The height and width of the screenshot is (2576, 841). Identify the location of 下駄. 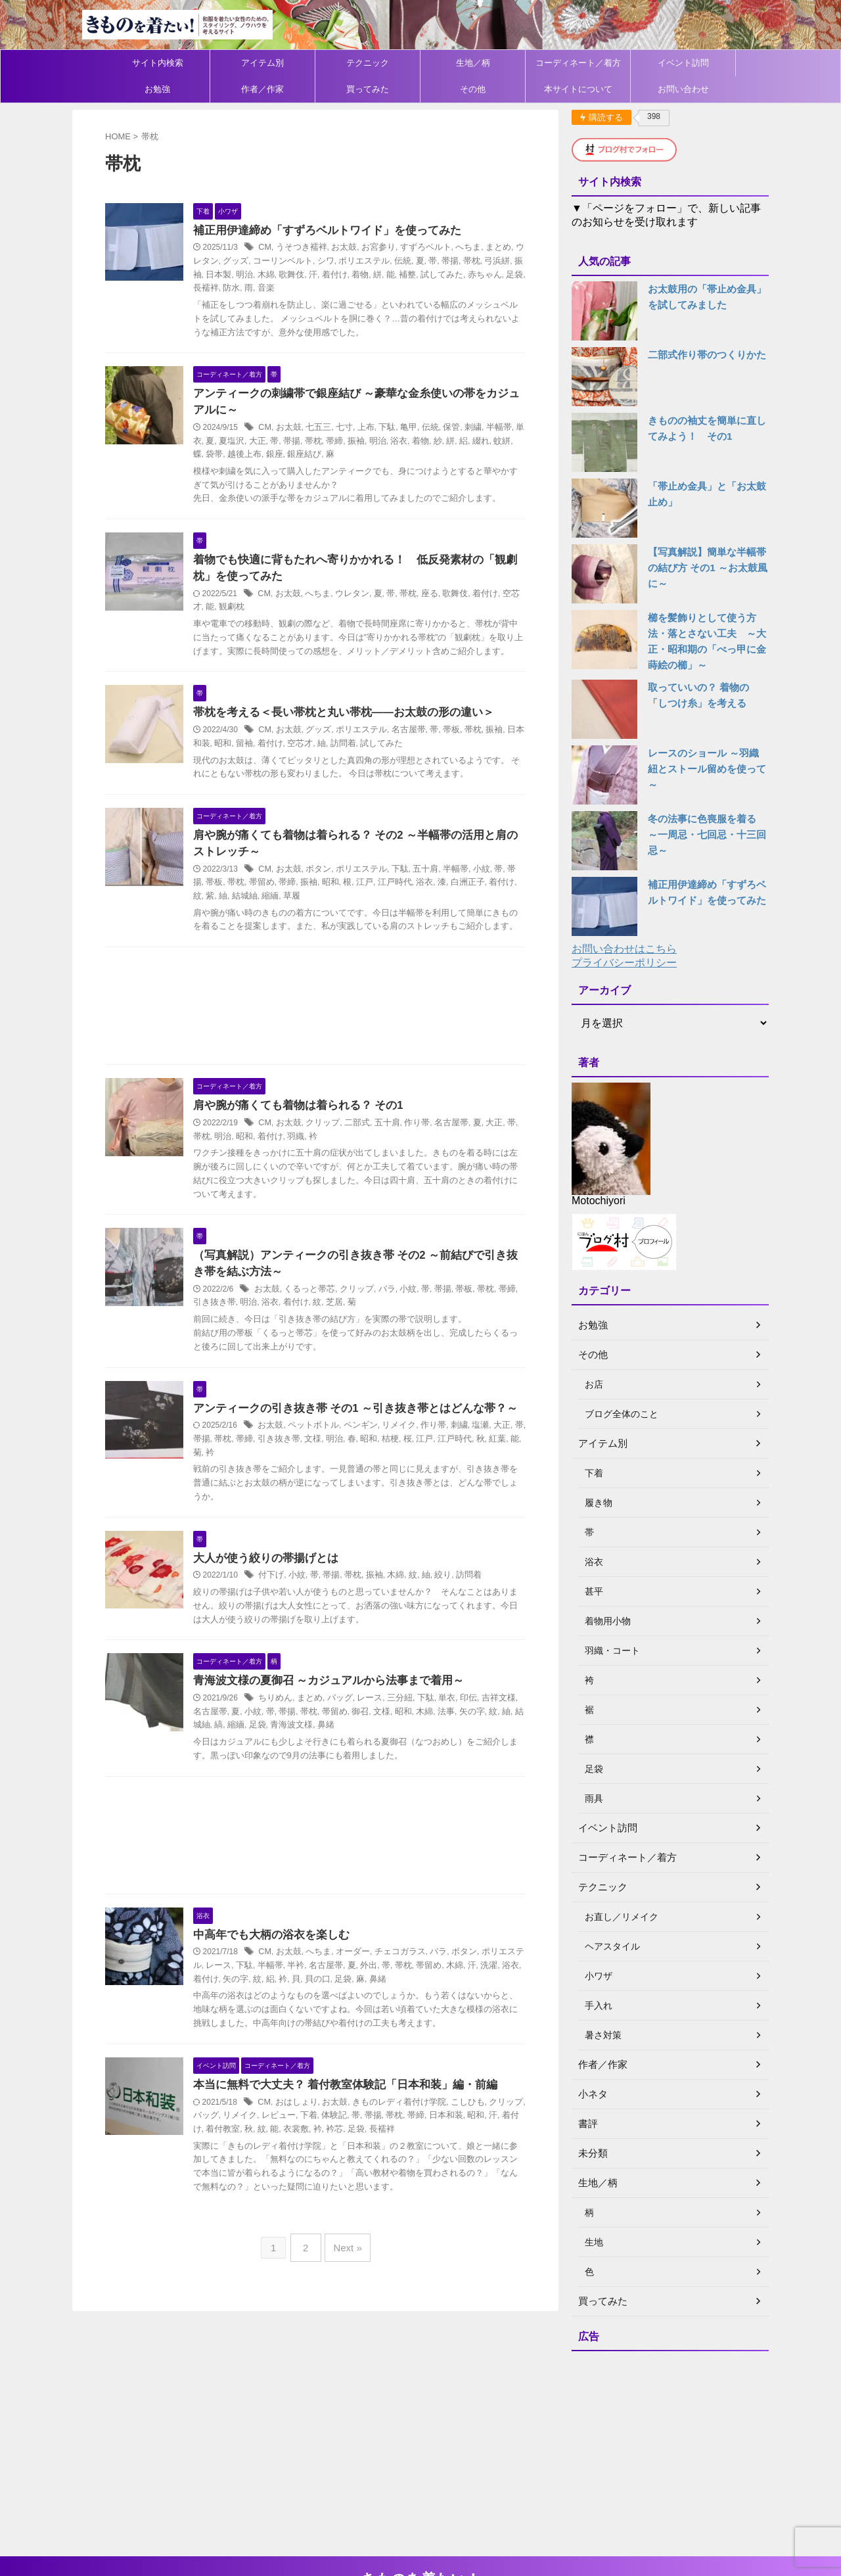
(400, 429).